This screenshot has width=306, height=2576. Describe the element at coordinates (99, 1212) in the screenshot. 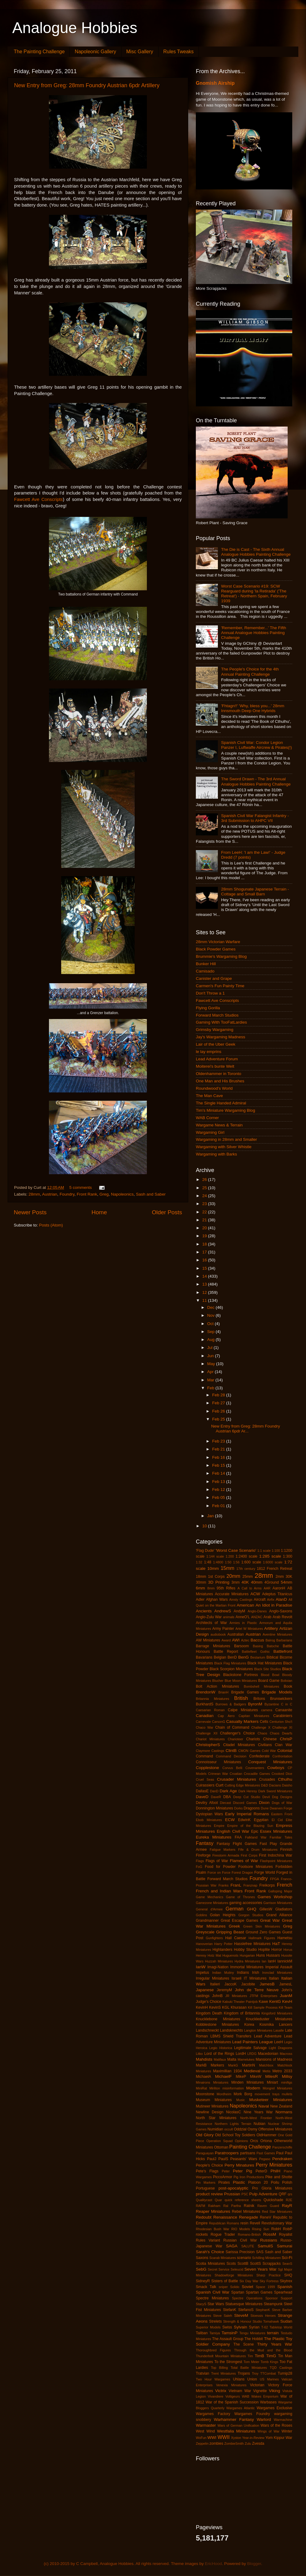

I see `Home` at that location.